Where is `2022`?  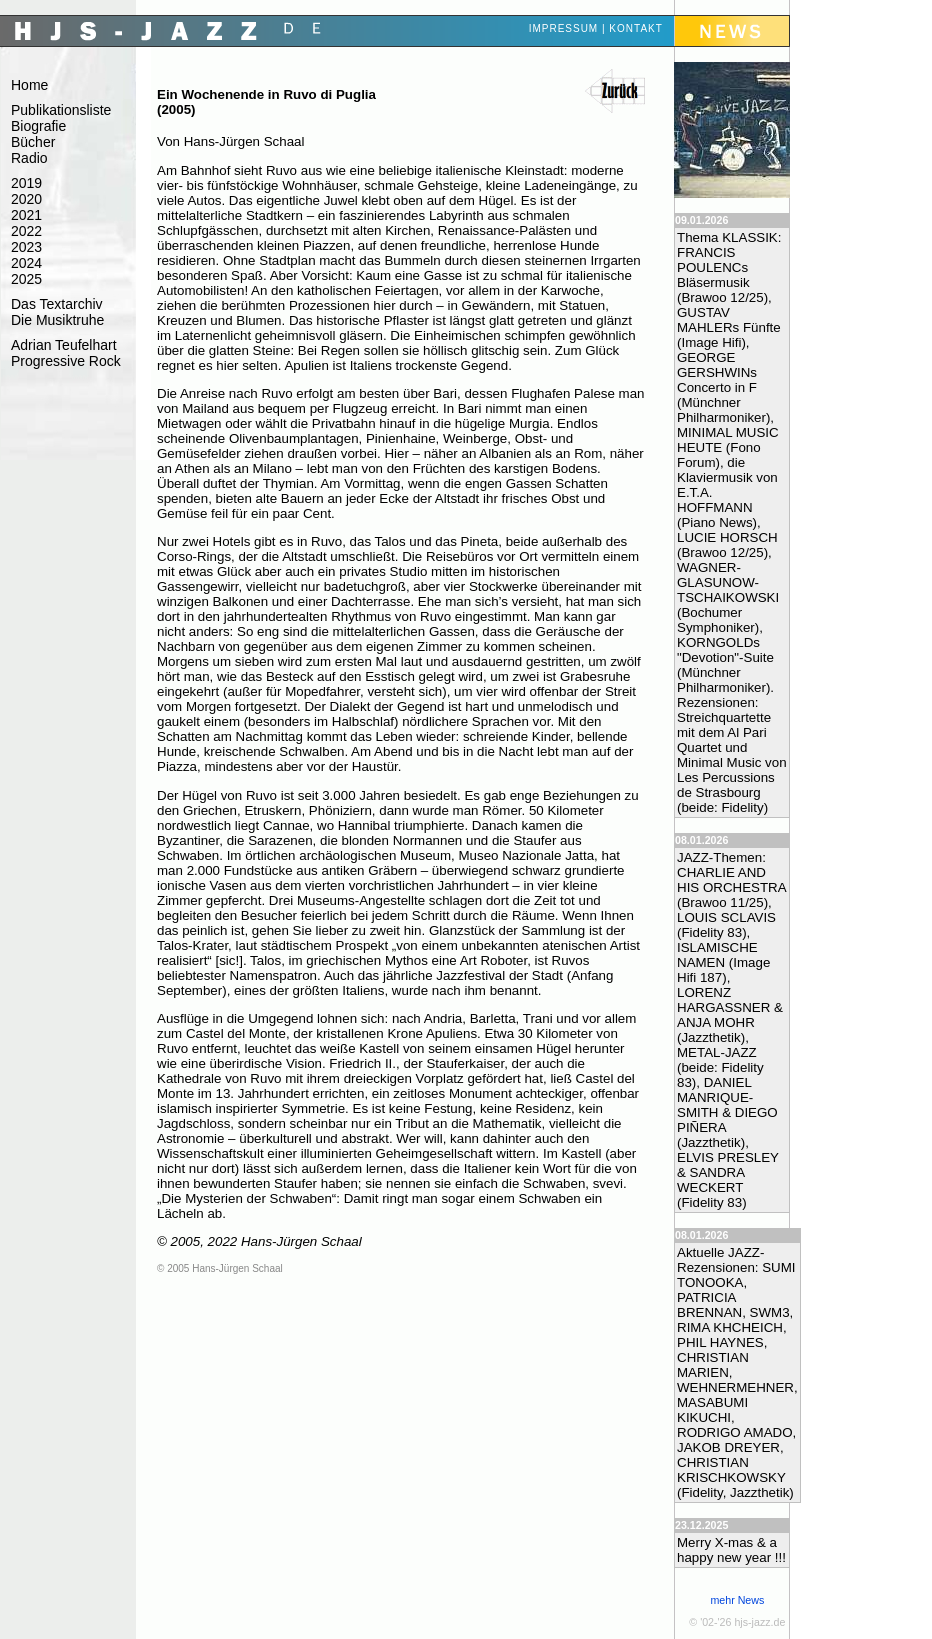
2022 is located at coordinates (26, 231).